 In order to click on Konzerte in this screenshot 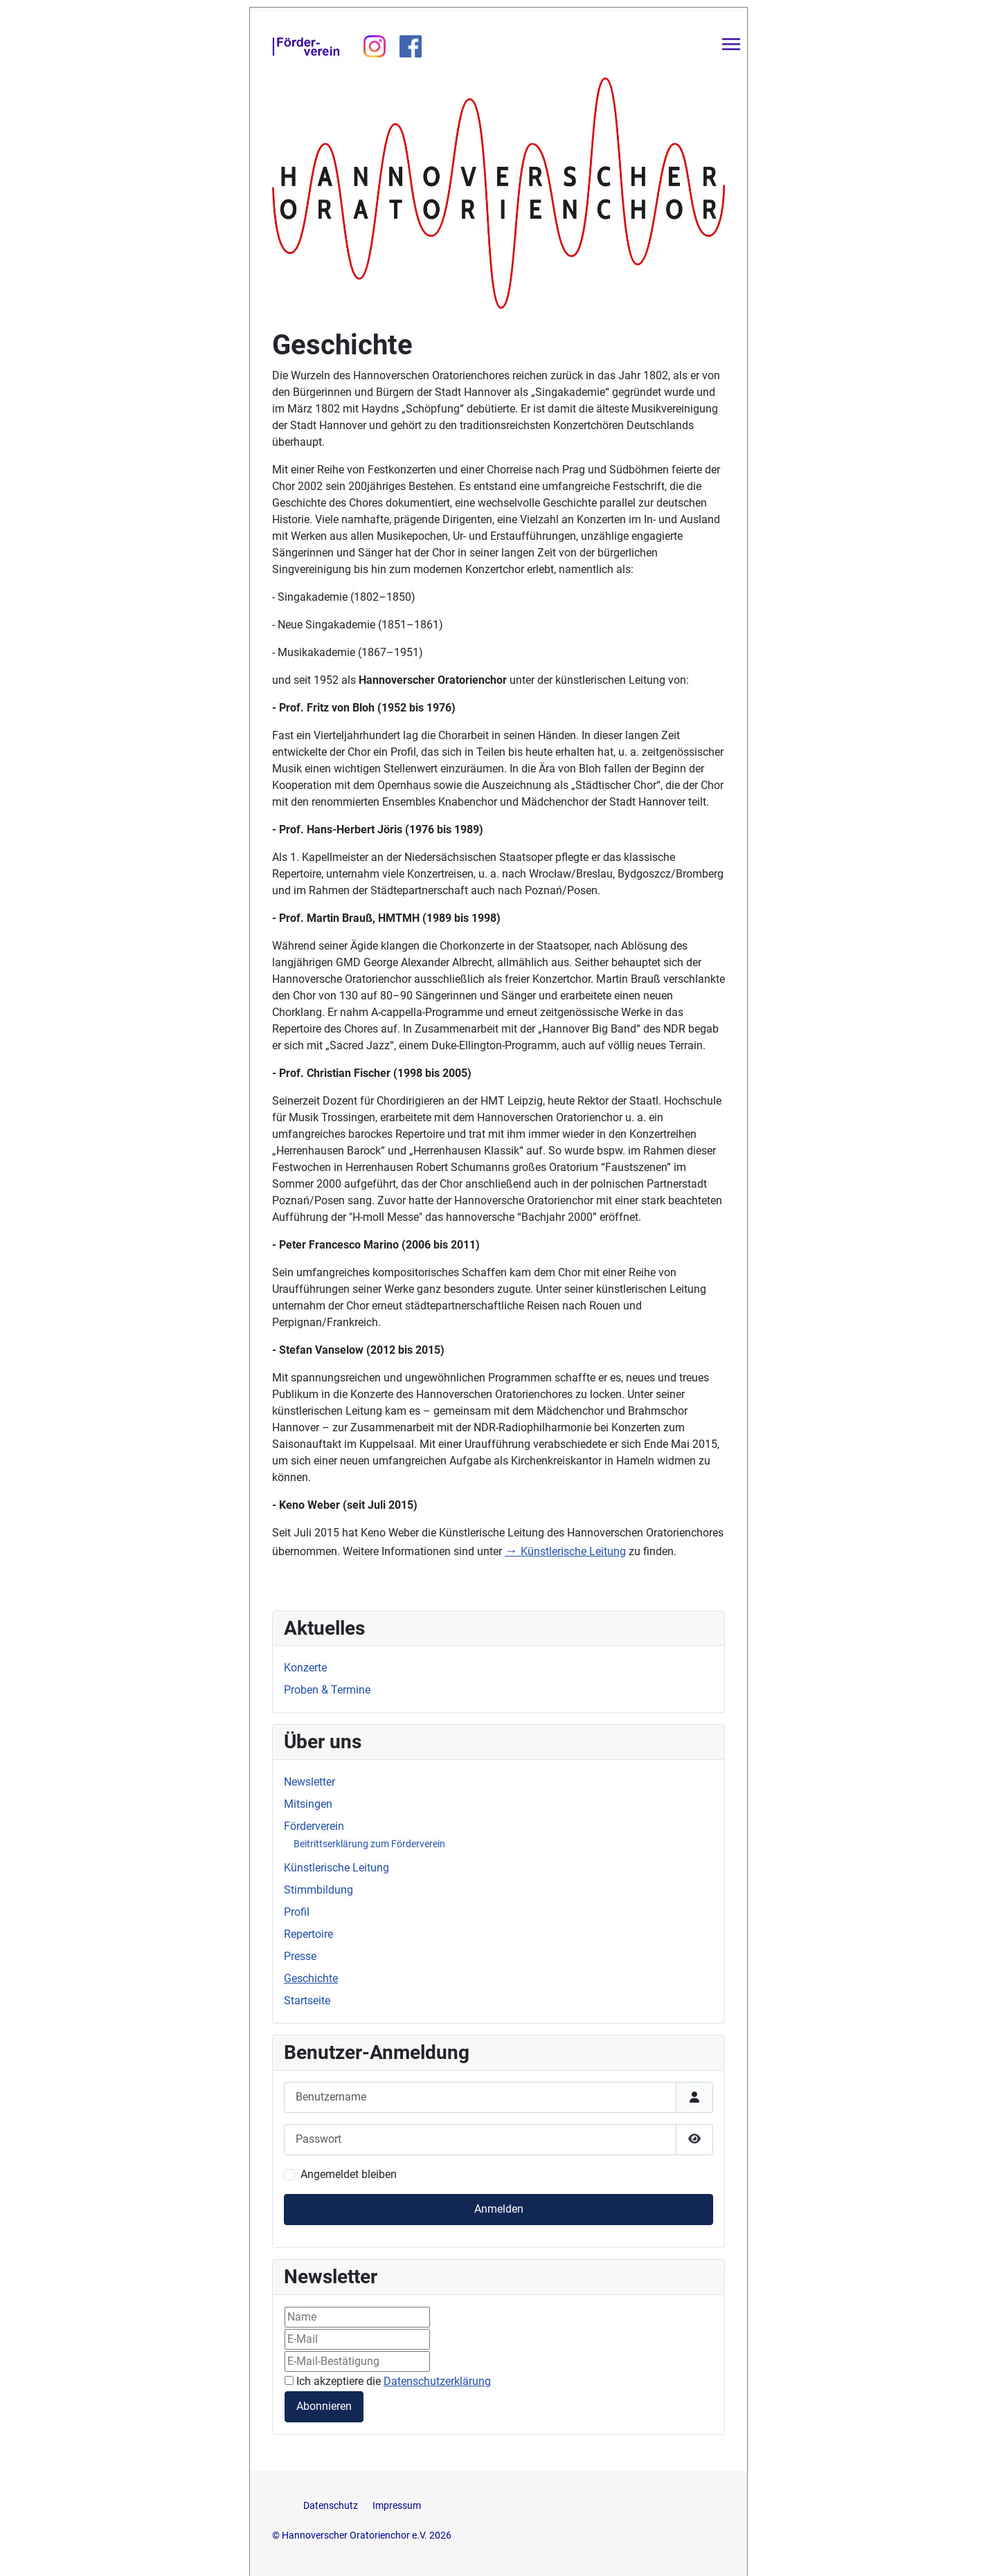, I will do `click(305, 1667)`.